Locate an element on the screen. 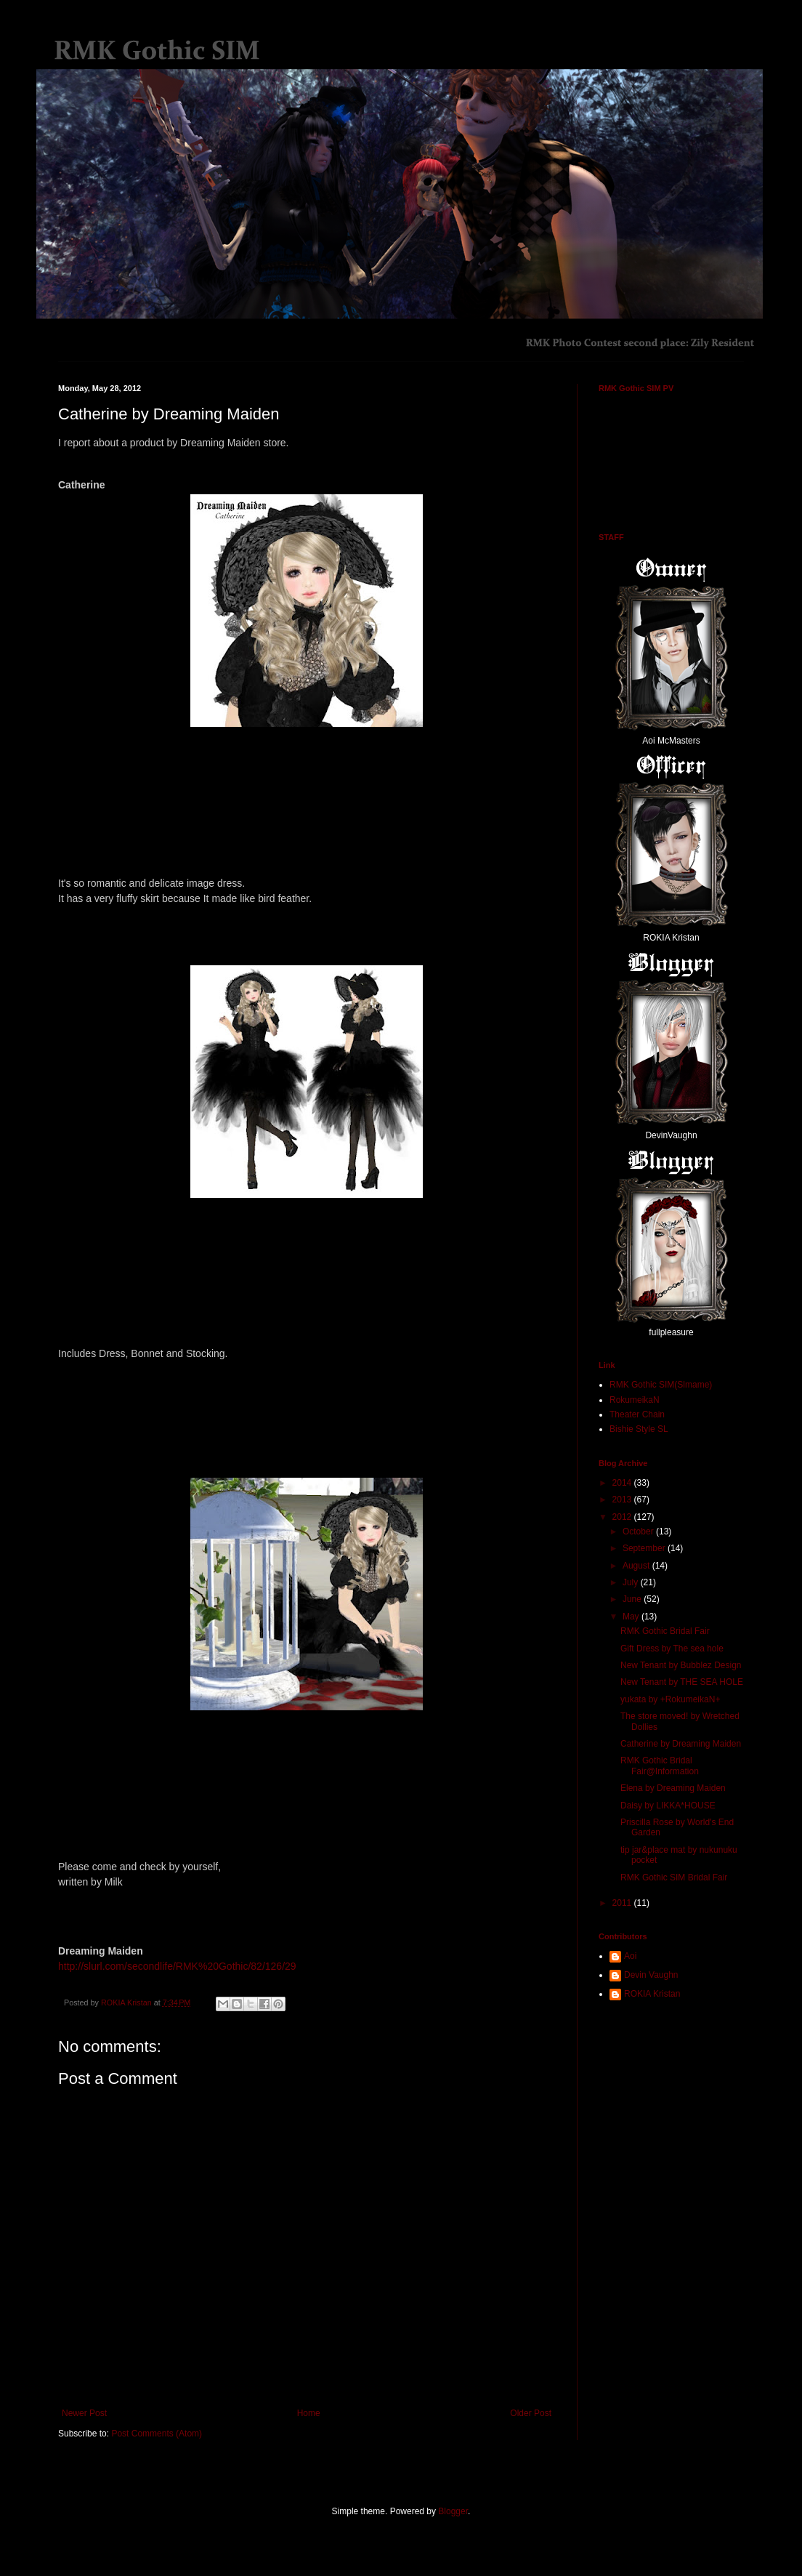  October is located at coordinates (639, 1531).